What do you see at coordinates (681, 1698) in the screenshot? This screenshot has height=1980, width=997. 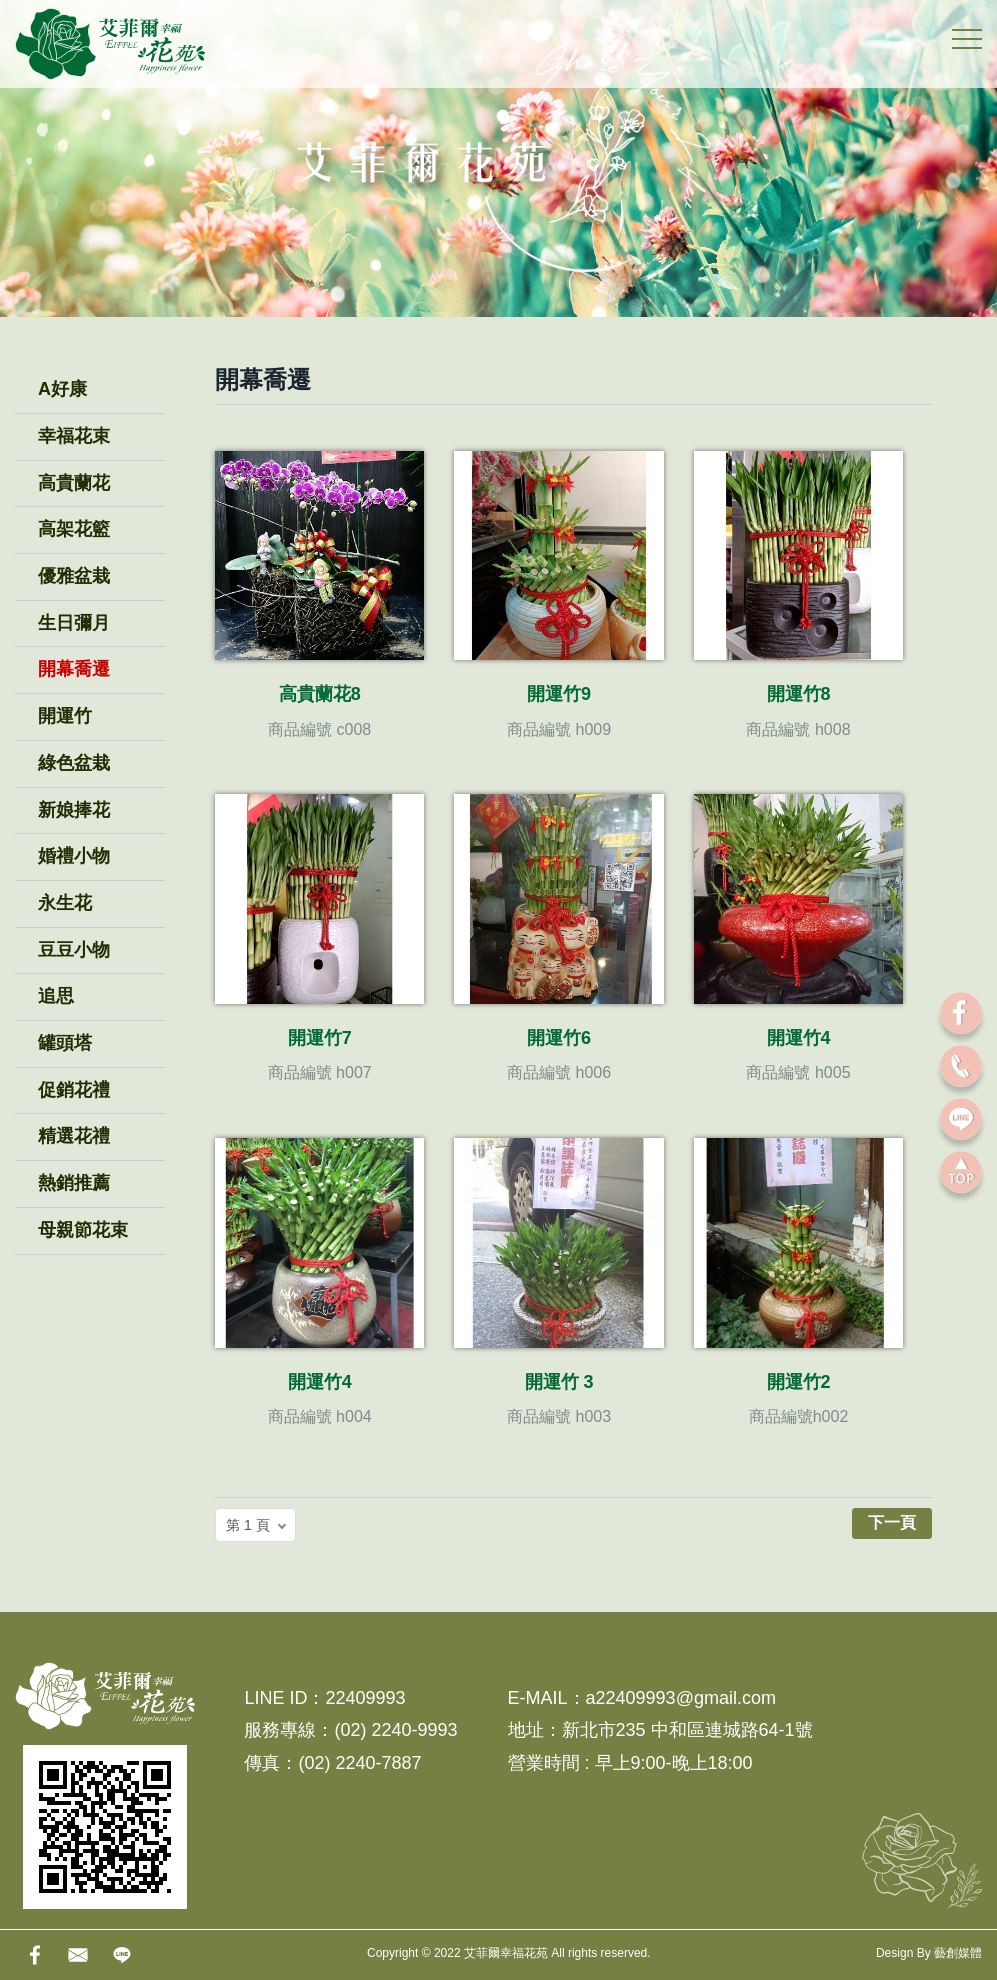 I see `a22409993@gmail.com` at bounding box center [681, 1698].